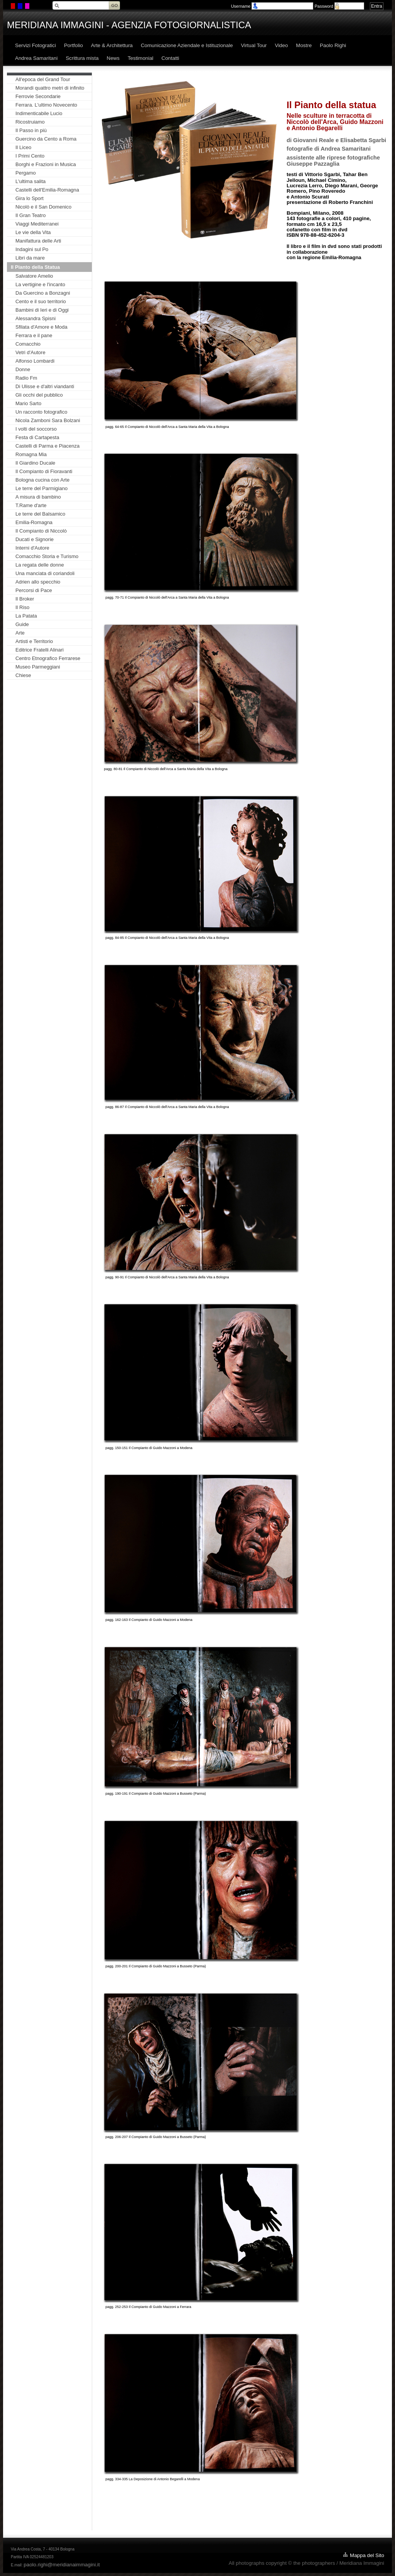  Describe the element at coordinates (42, 293) in the screenshot. I see `Da Guercino a Bonzagni` at that location.